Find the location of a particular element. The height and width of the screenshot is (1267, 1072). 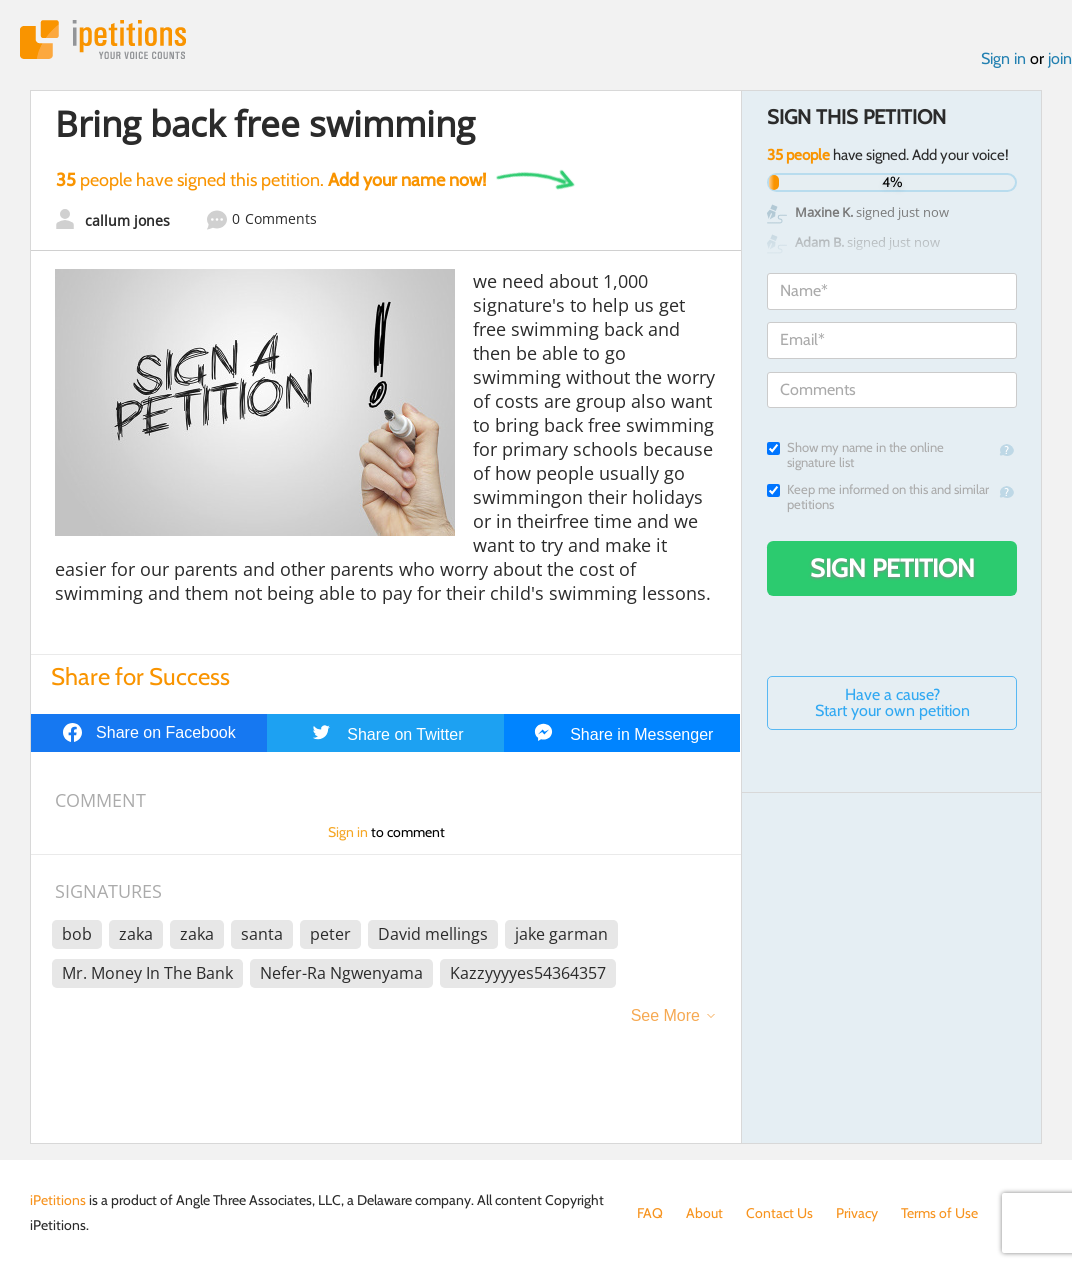

Terms of Use is located at coordinates (939, 1213).